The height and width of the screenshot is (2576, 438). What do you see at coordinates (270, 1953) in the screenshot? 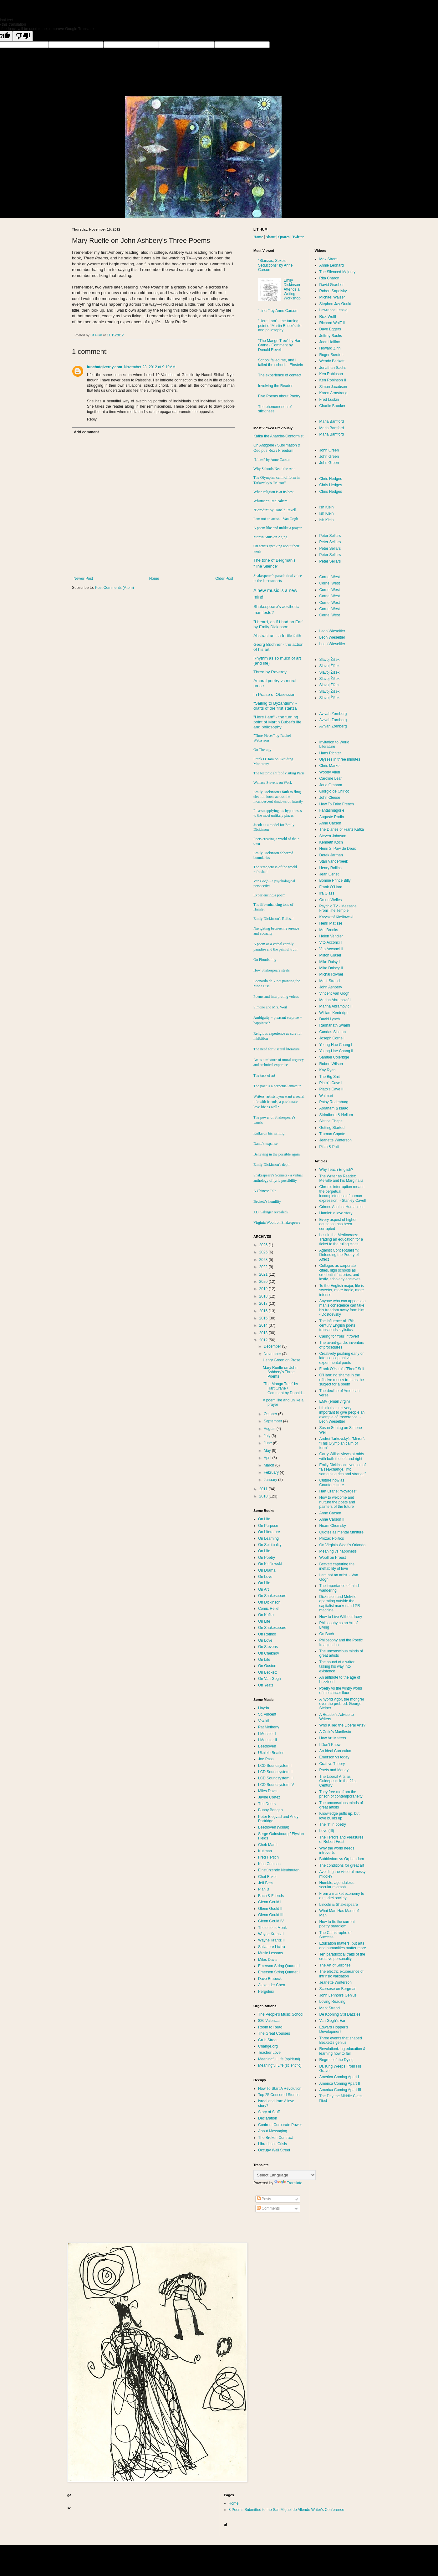
I see `Music Lessons` at bounding box center [270, 1953].